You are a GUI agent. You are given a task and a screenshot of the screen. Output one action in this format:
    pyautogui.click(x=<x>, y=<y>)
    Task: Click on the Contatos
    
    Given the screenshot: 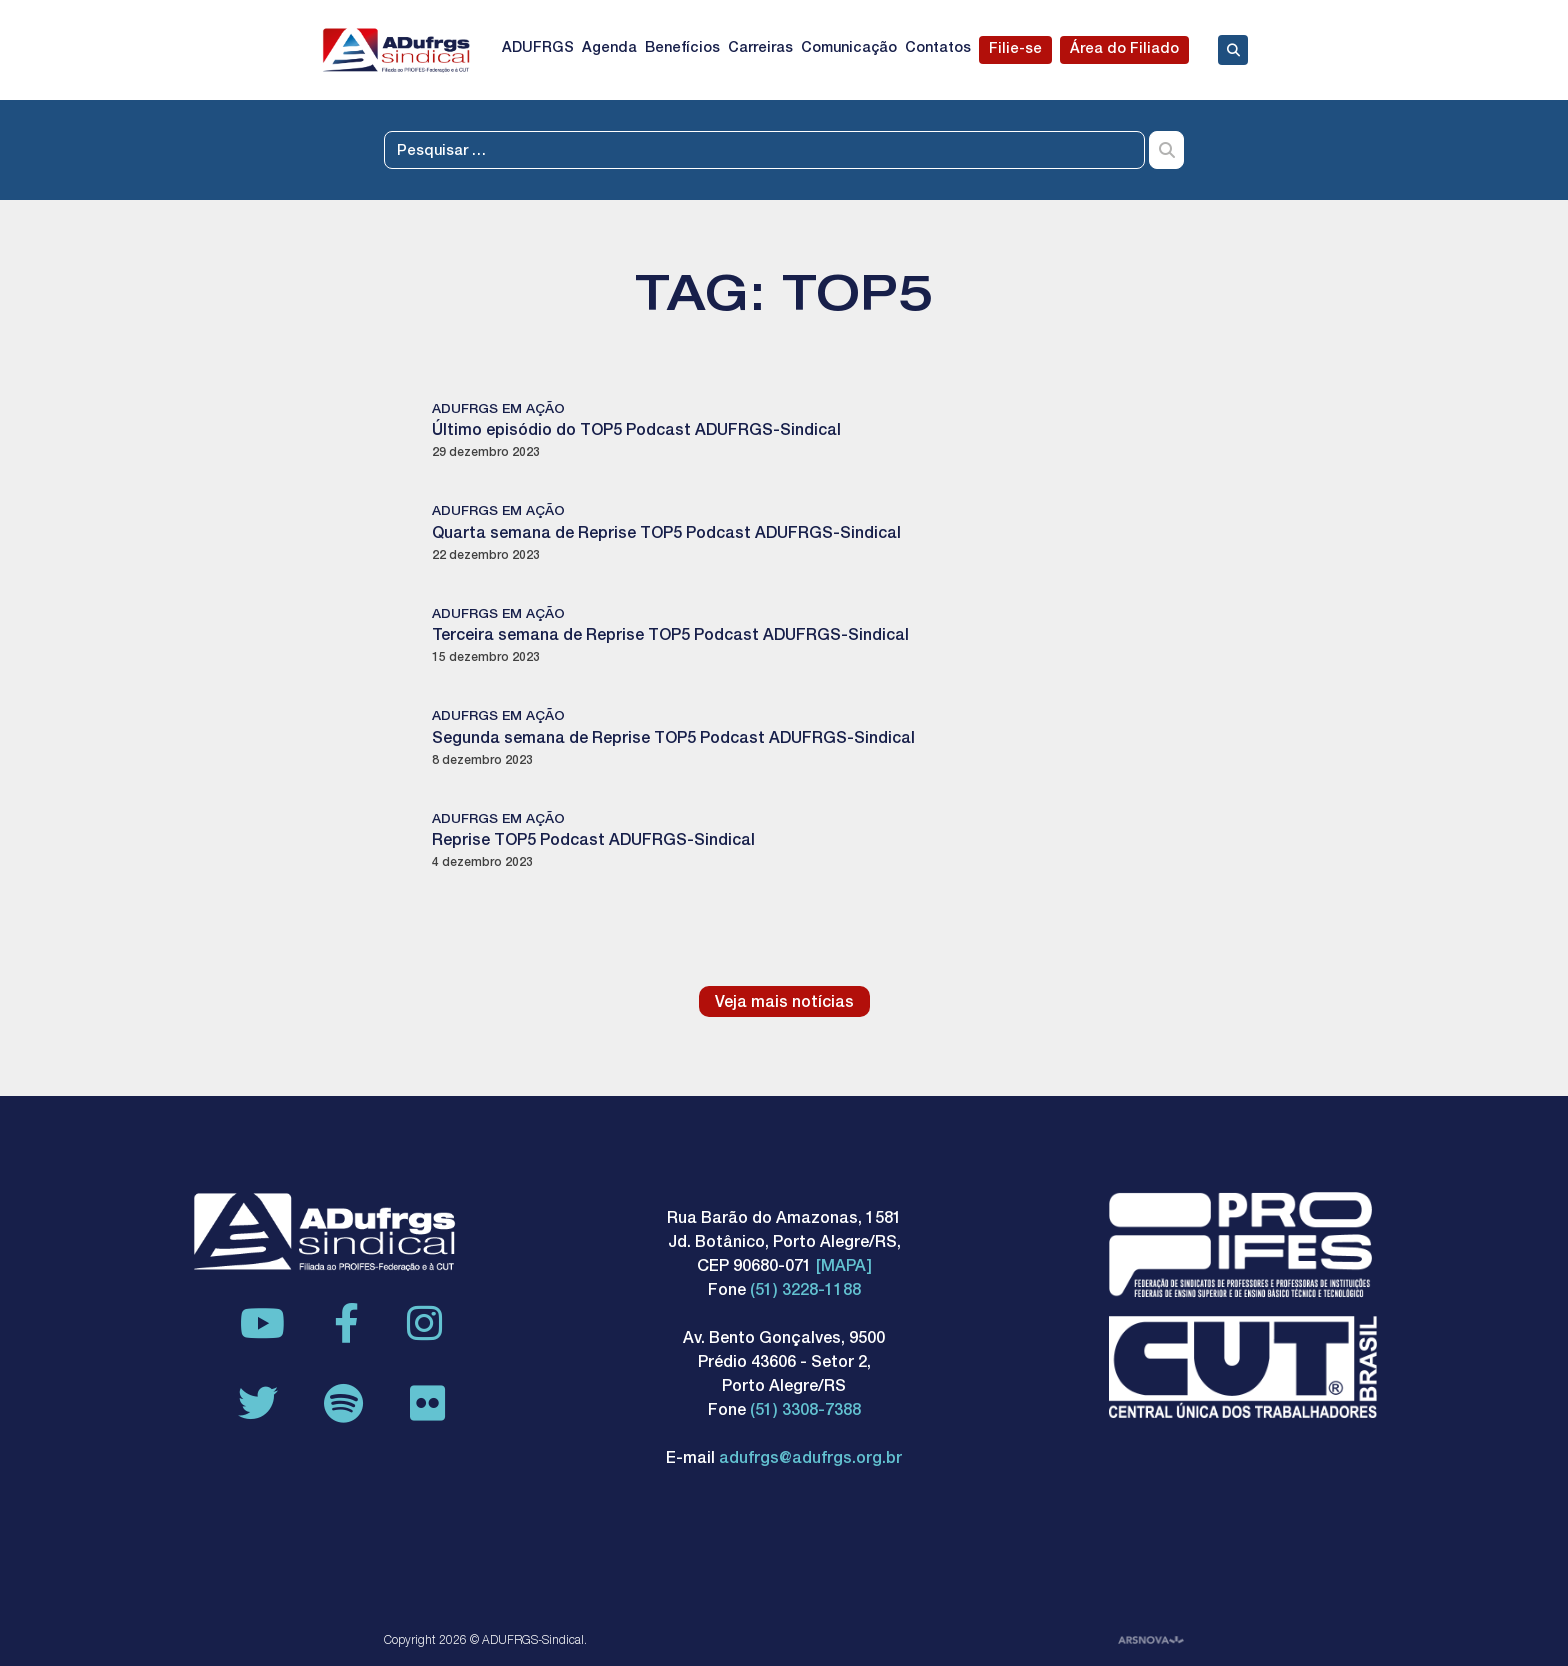 What is the action you would take?
    pyautogui.click(x=938, y=49)
    